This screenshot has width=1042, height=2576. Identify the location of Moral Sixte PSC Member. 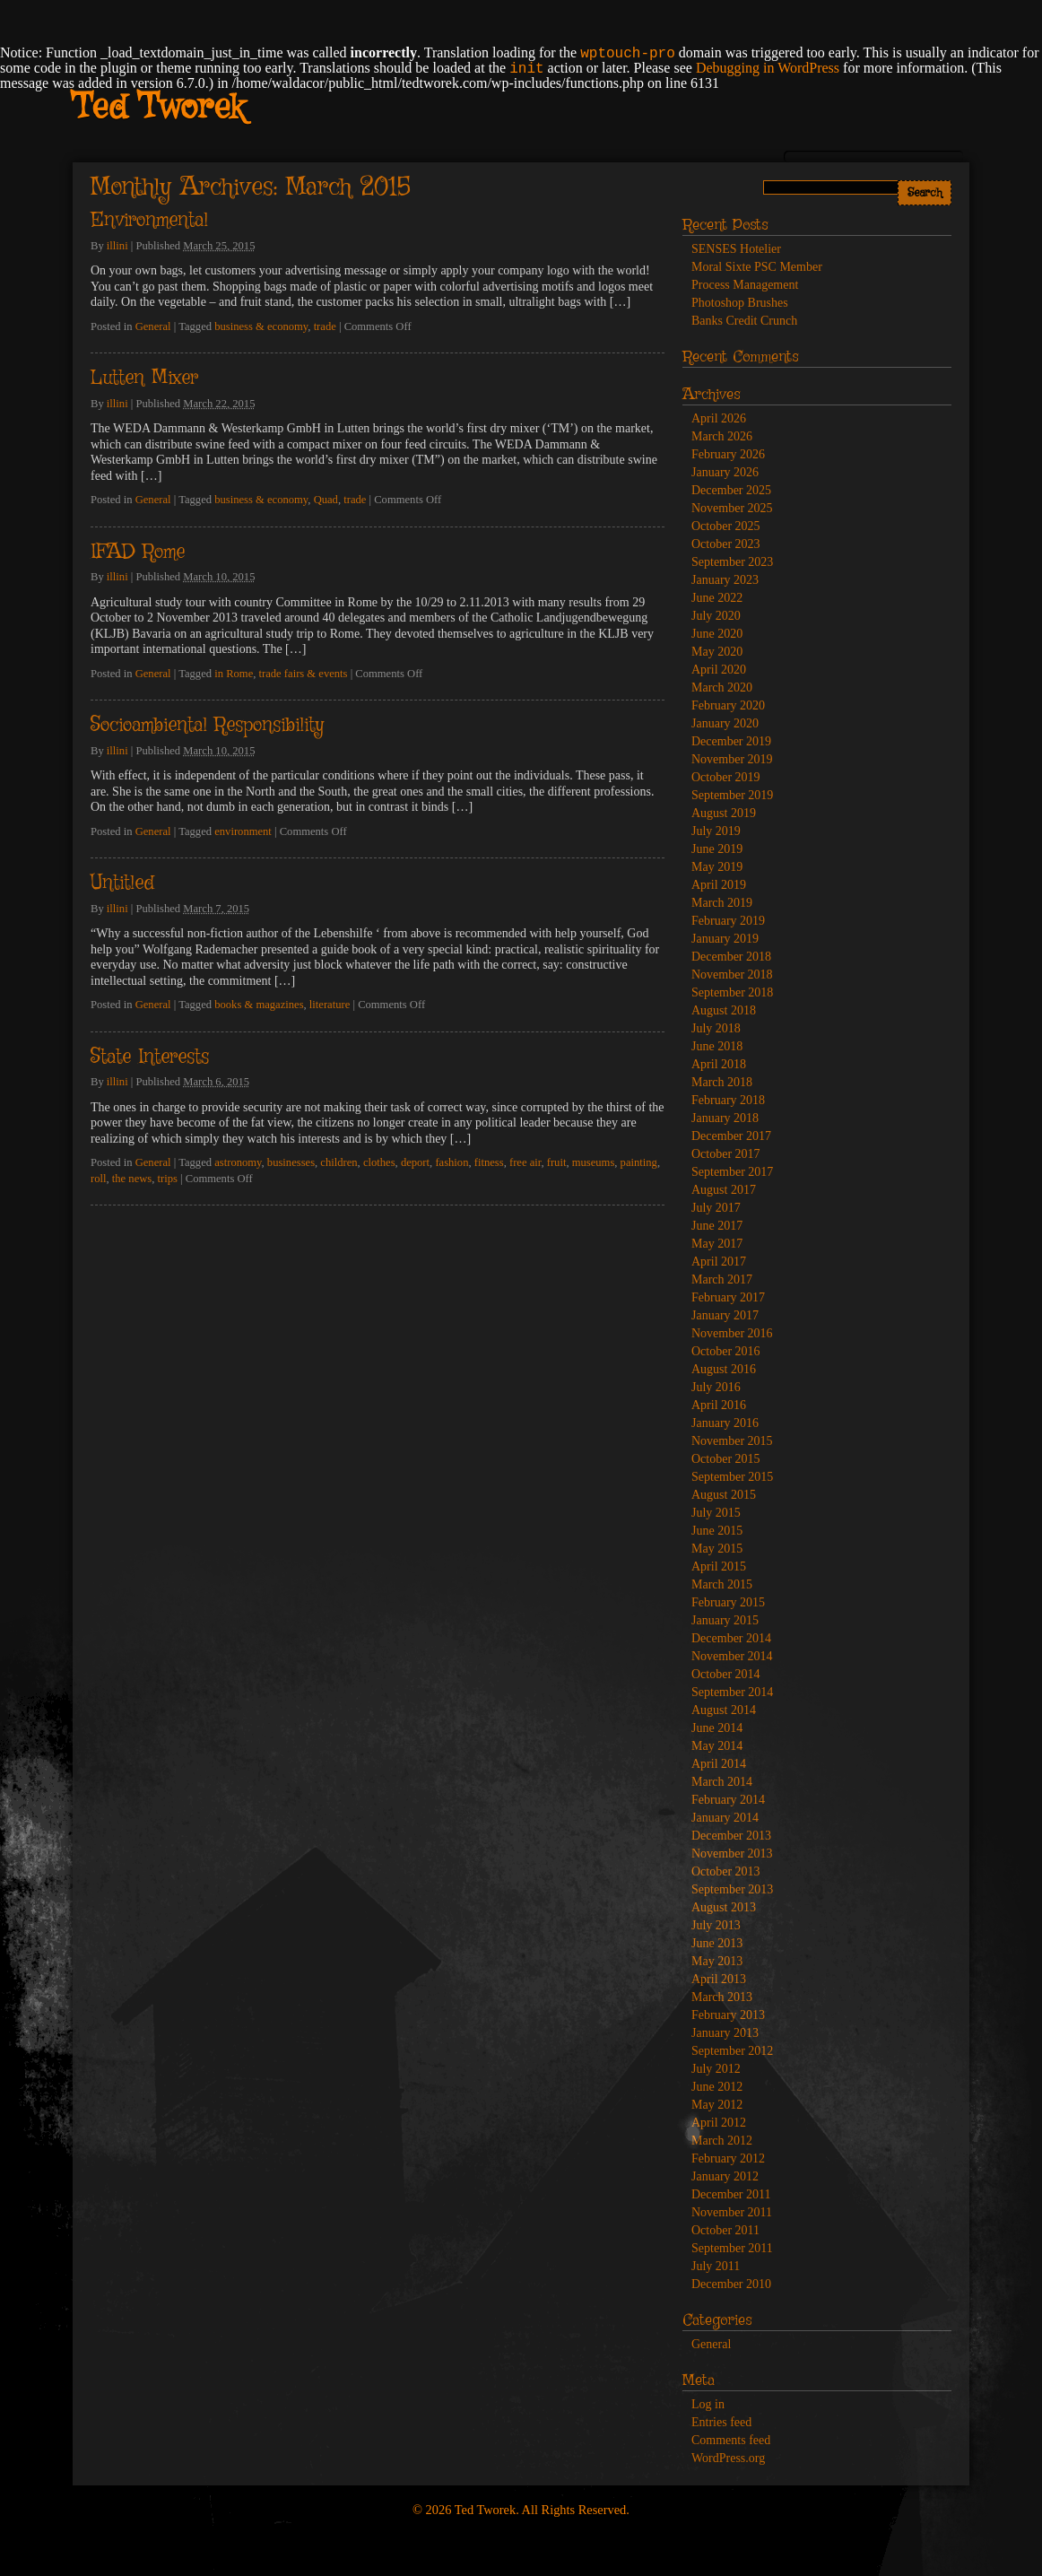
(756, 267).